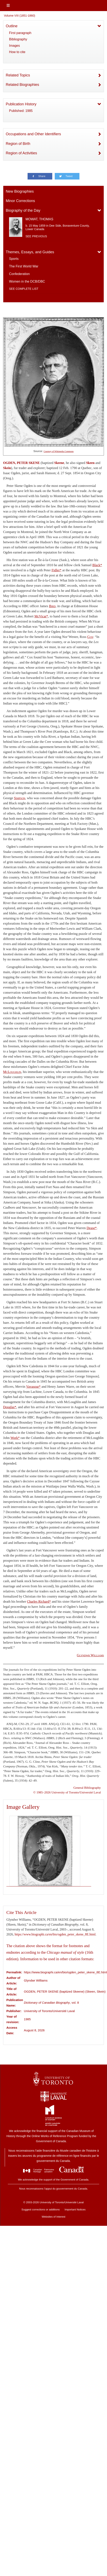 Image resolution: width=107 pixels, height=2576 pixels. What do you see at coordinates (33, 134) in the screenshot?
I see `Occupations and Other Identifiers` at bounding box center [33, 134].